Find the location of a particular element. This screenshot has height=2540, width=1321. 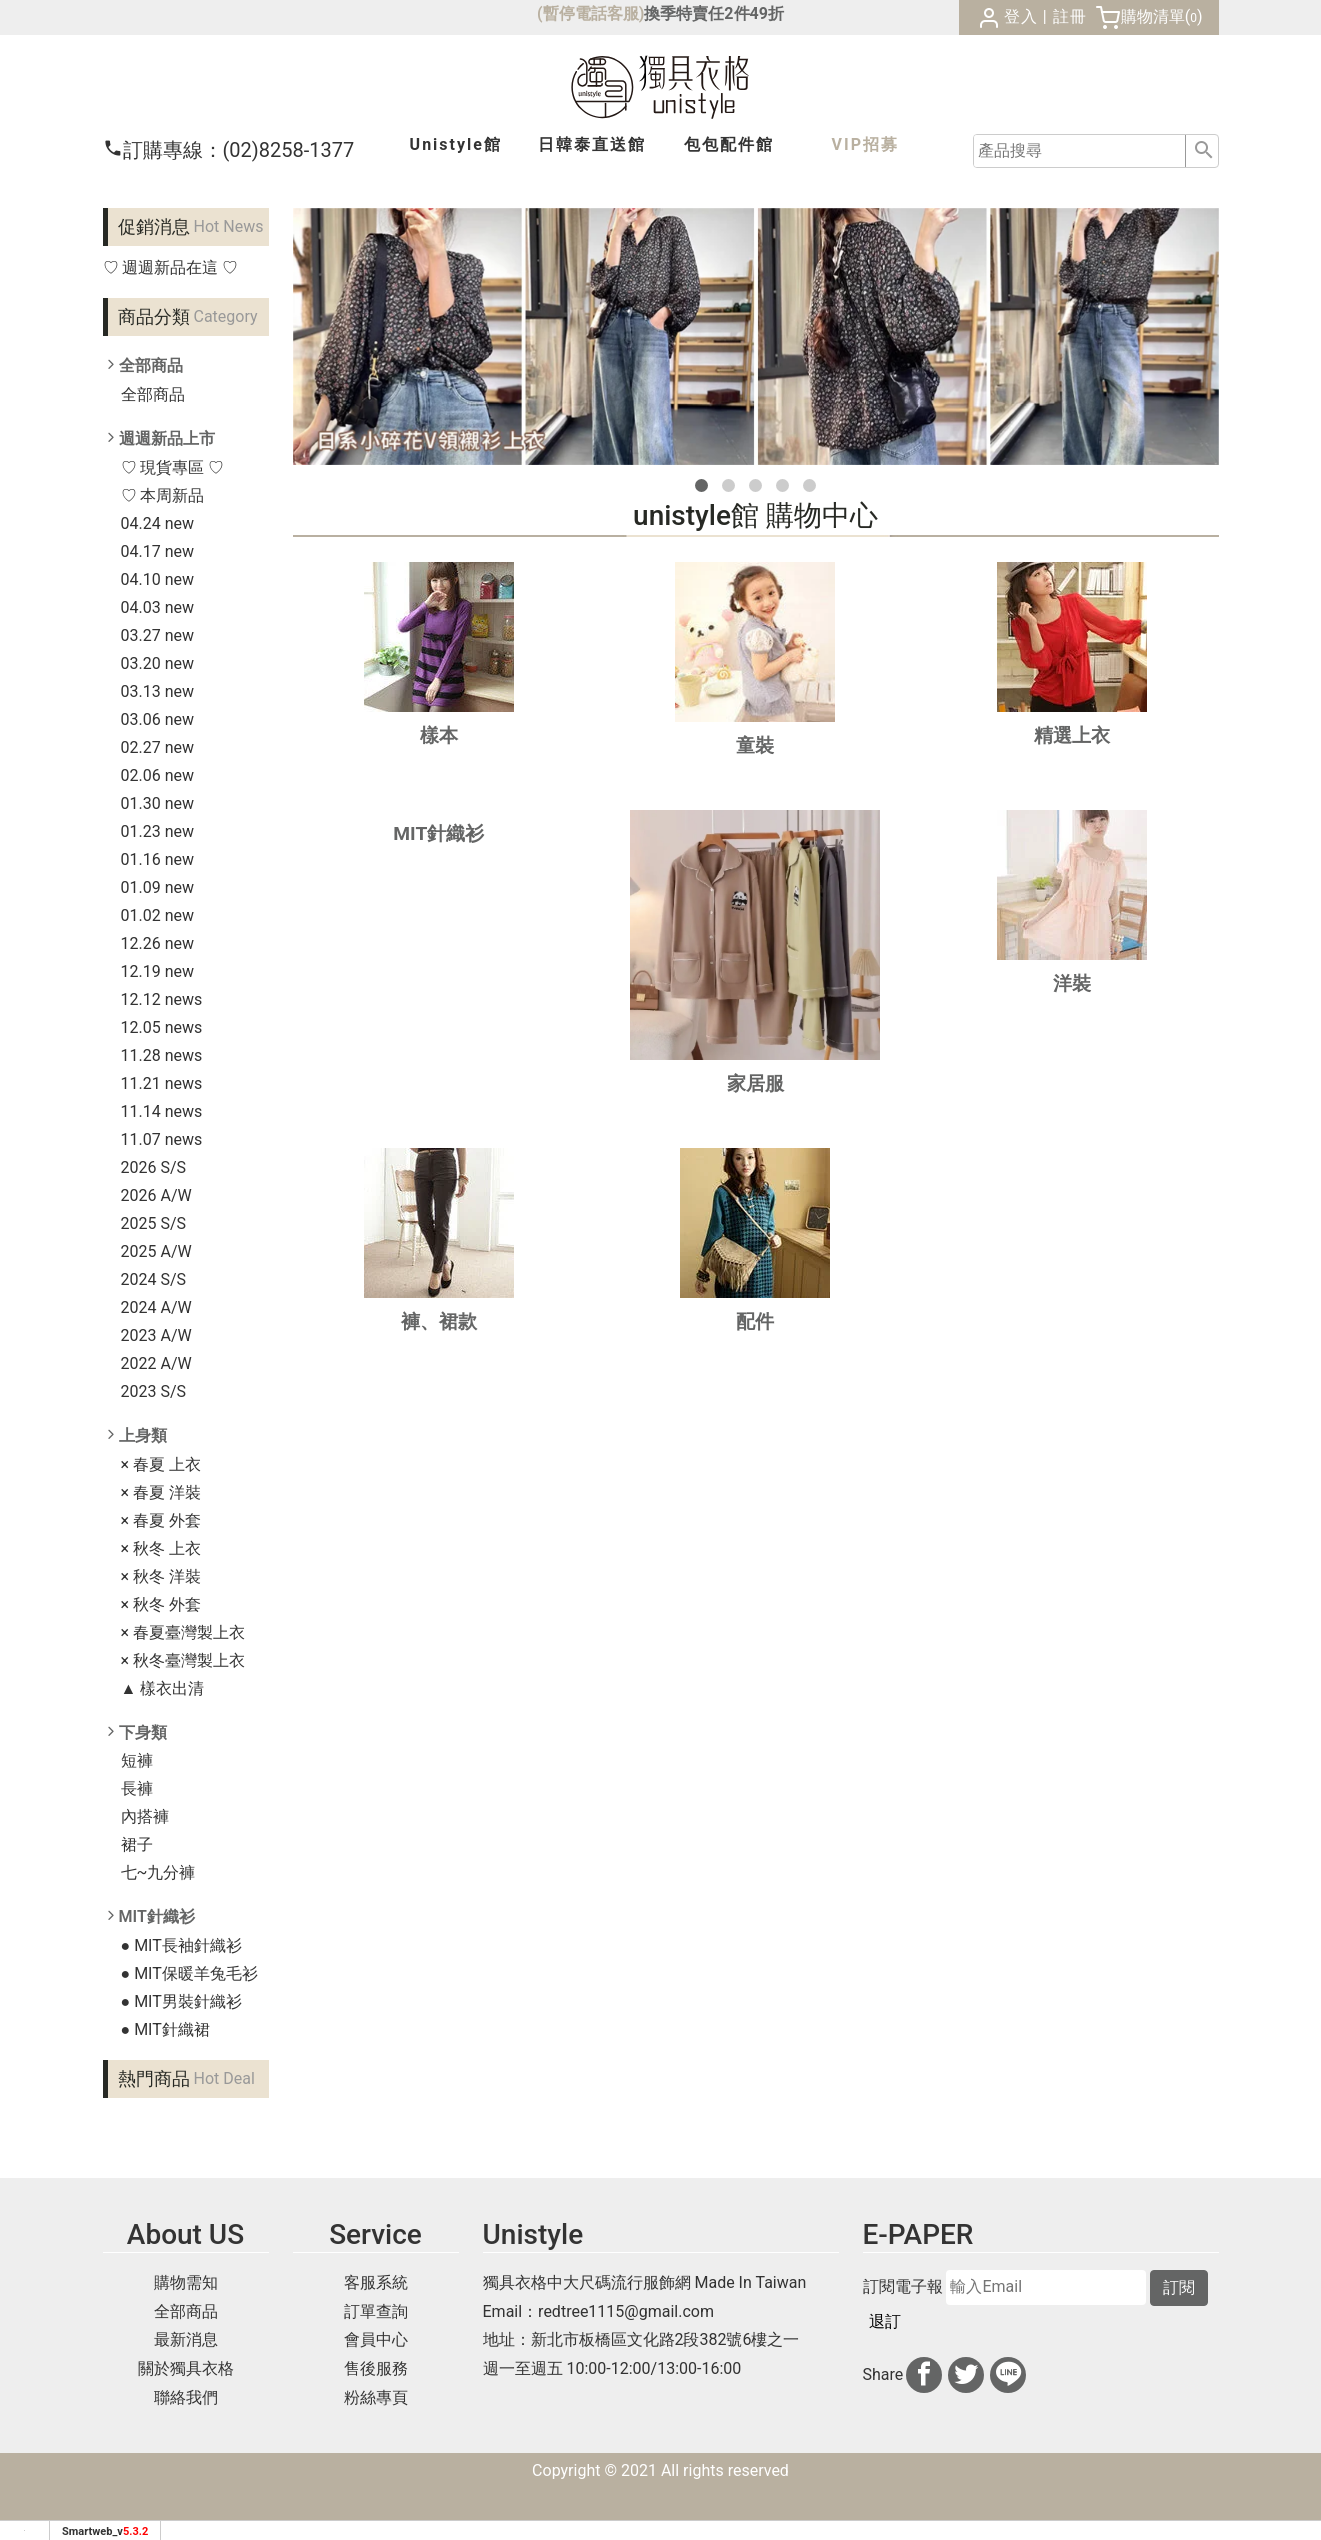

洋裝 is located at coordinates (1072, 983).